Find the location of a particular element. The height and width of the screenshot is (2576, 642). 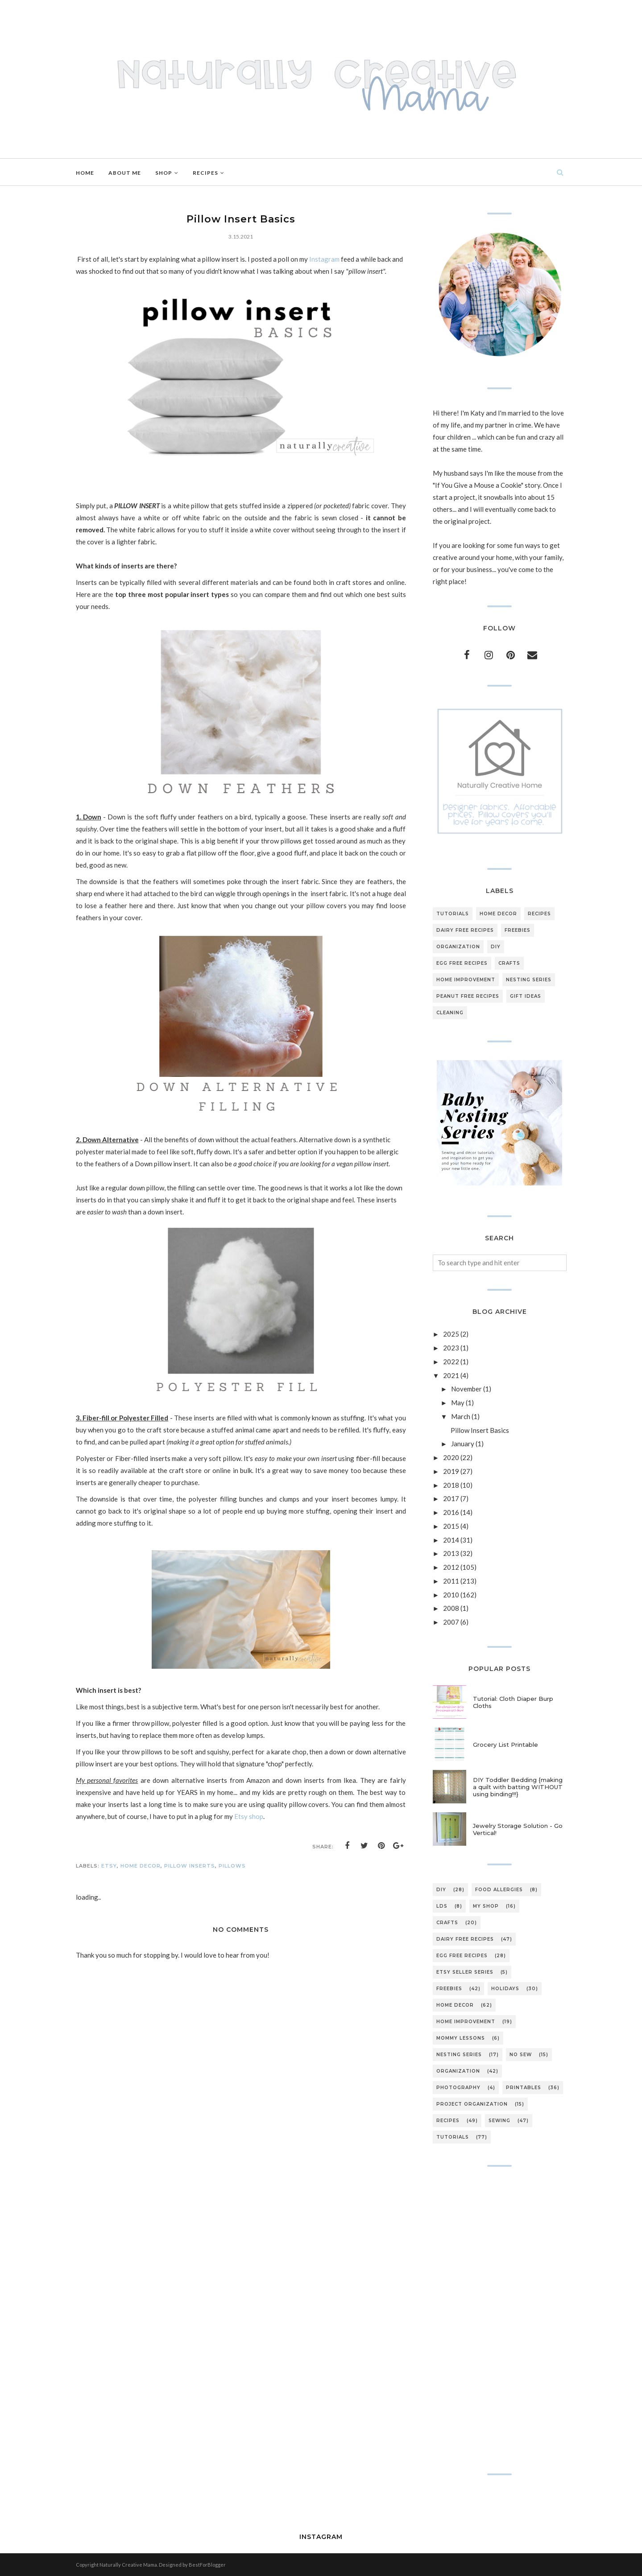

2007 is located at coordinates (451, 1622).